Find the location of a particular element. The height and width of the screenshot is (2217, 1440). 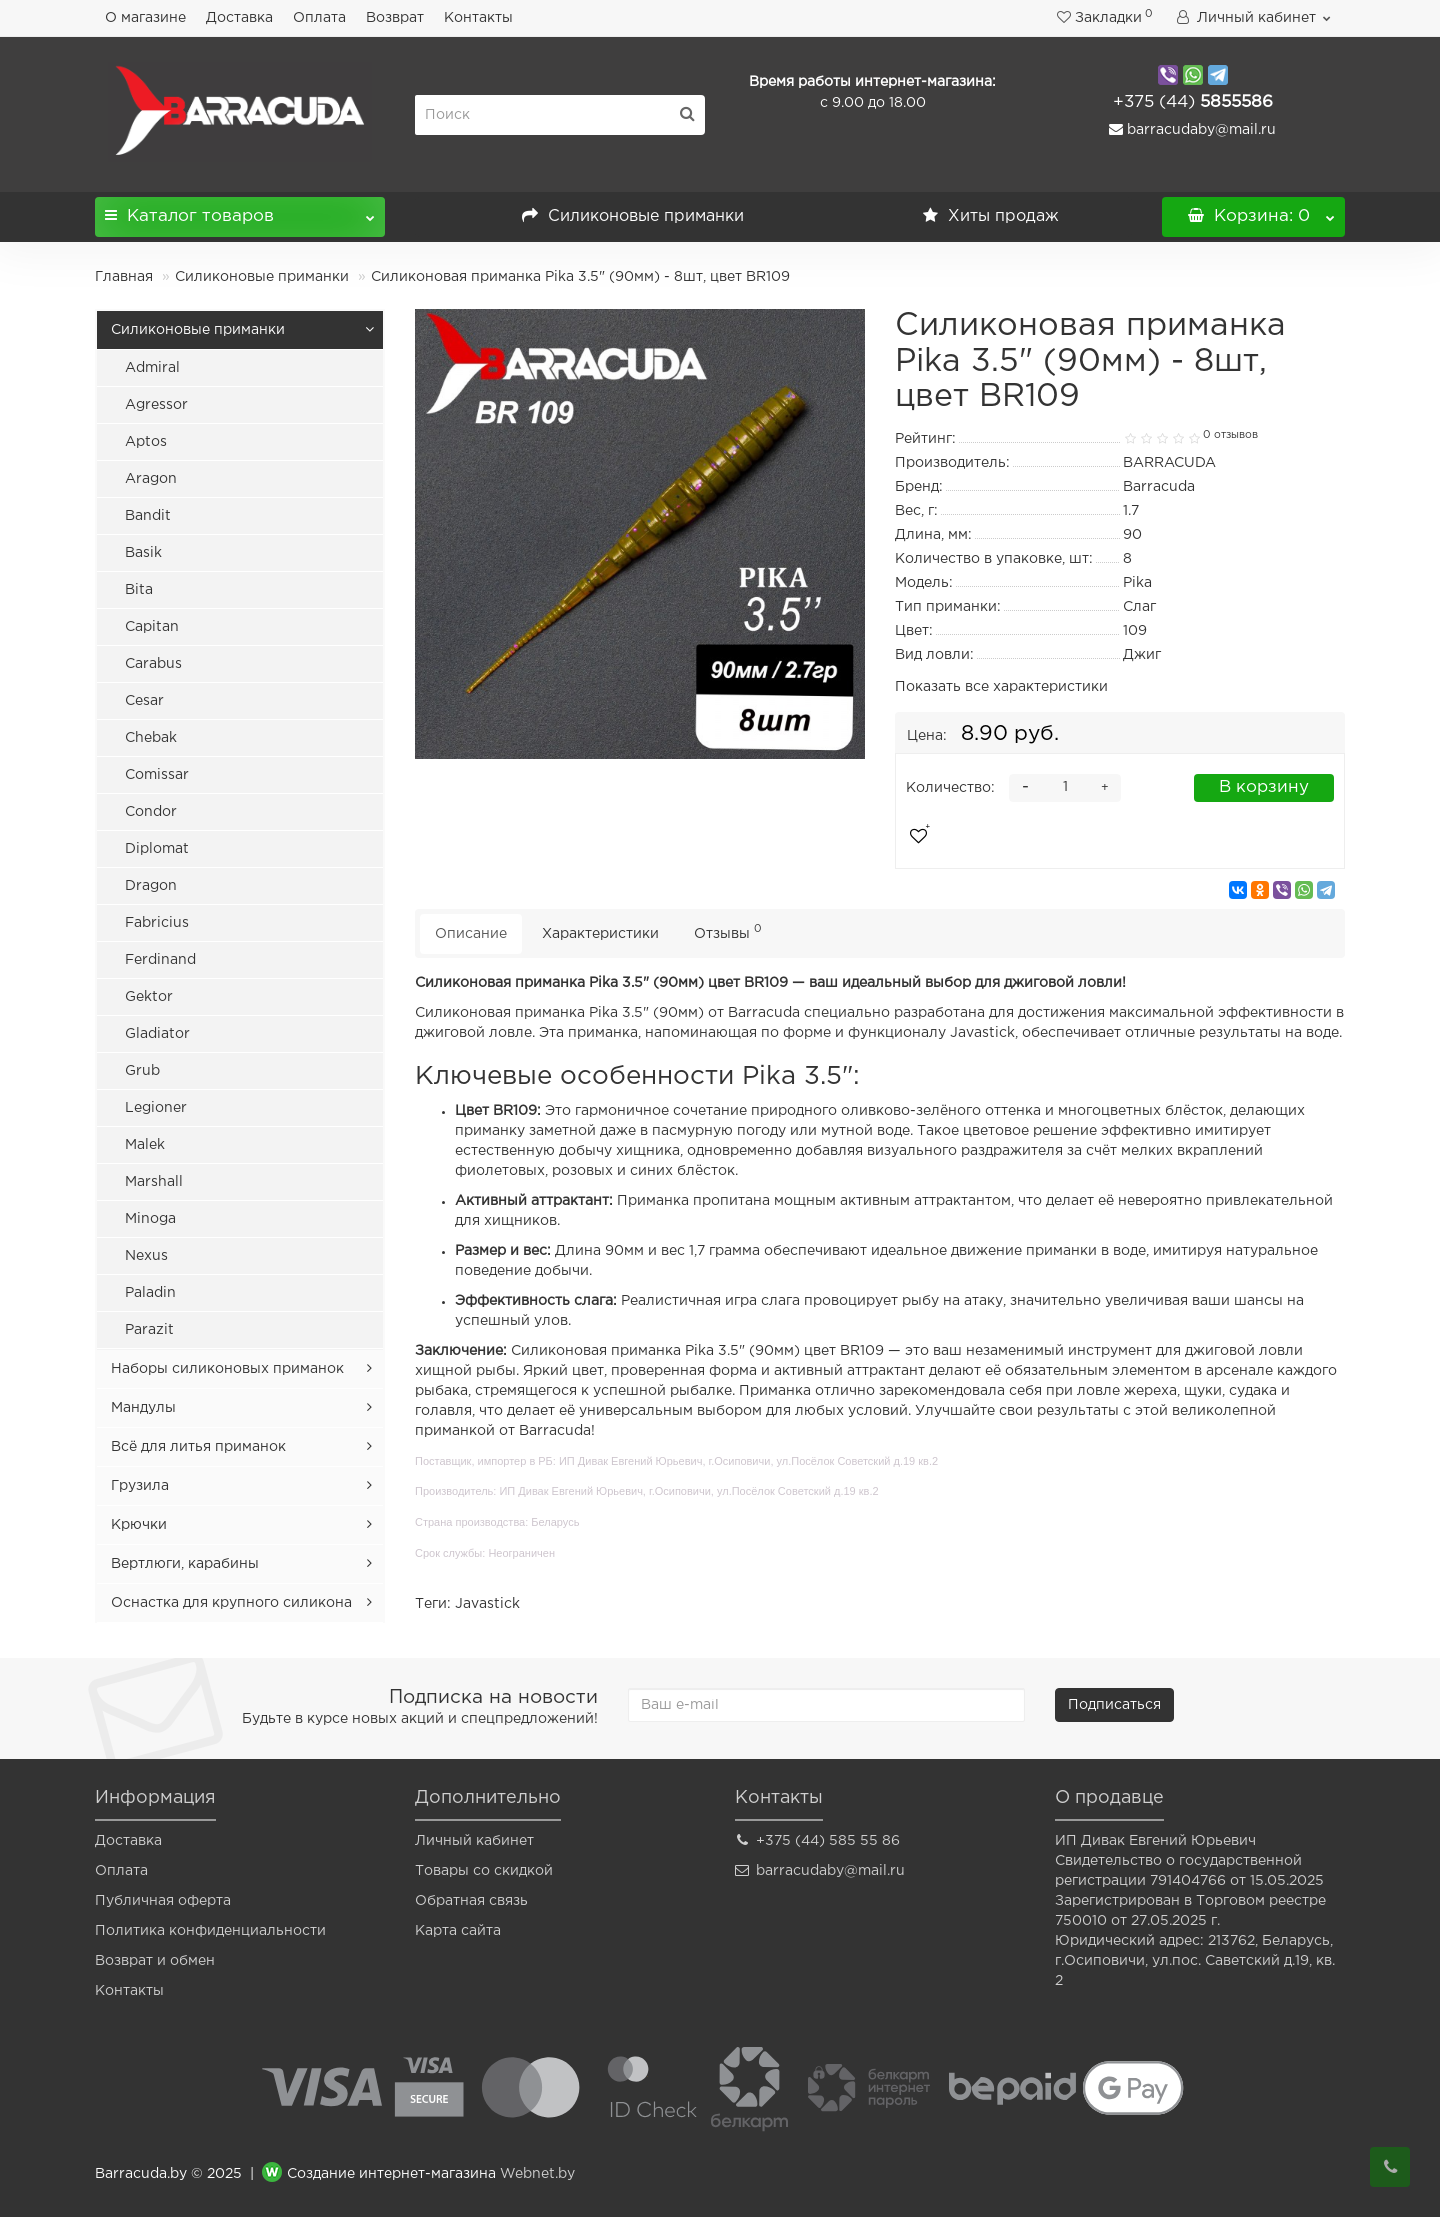

Политика конфиденциальности is located at coordinates (210, 1931).